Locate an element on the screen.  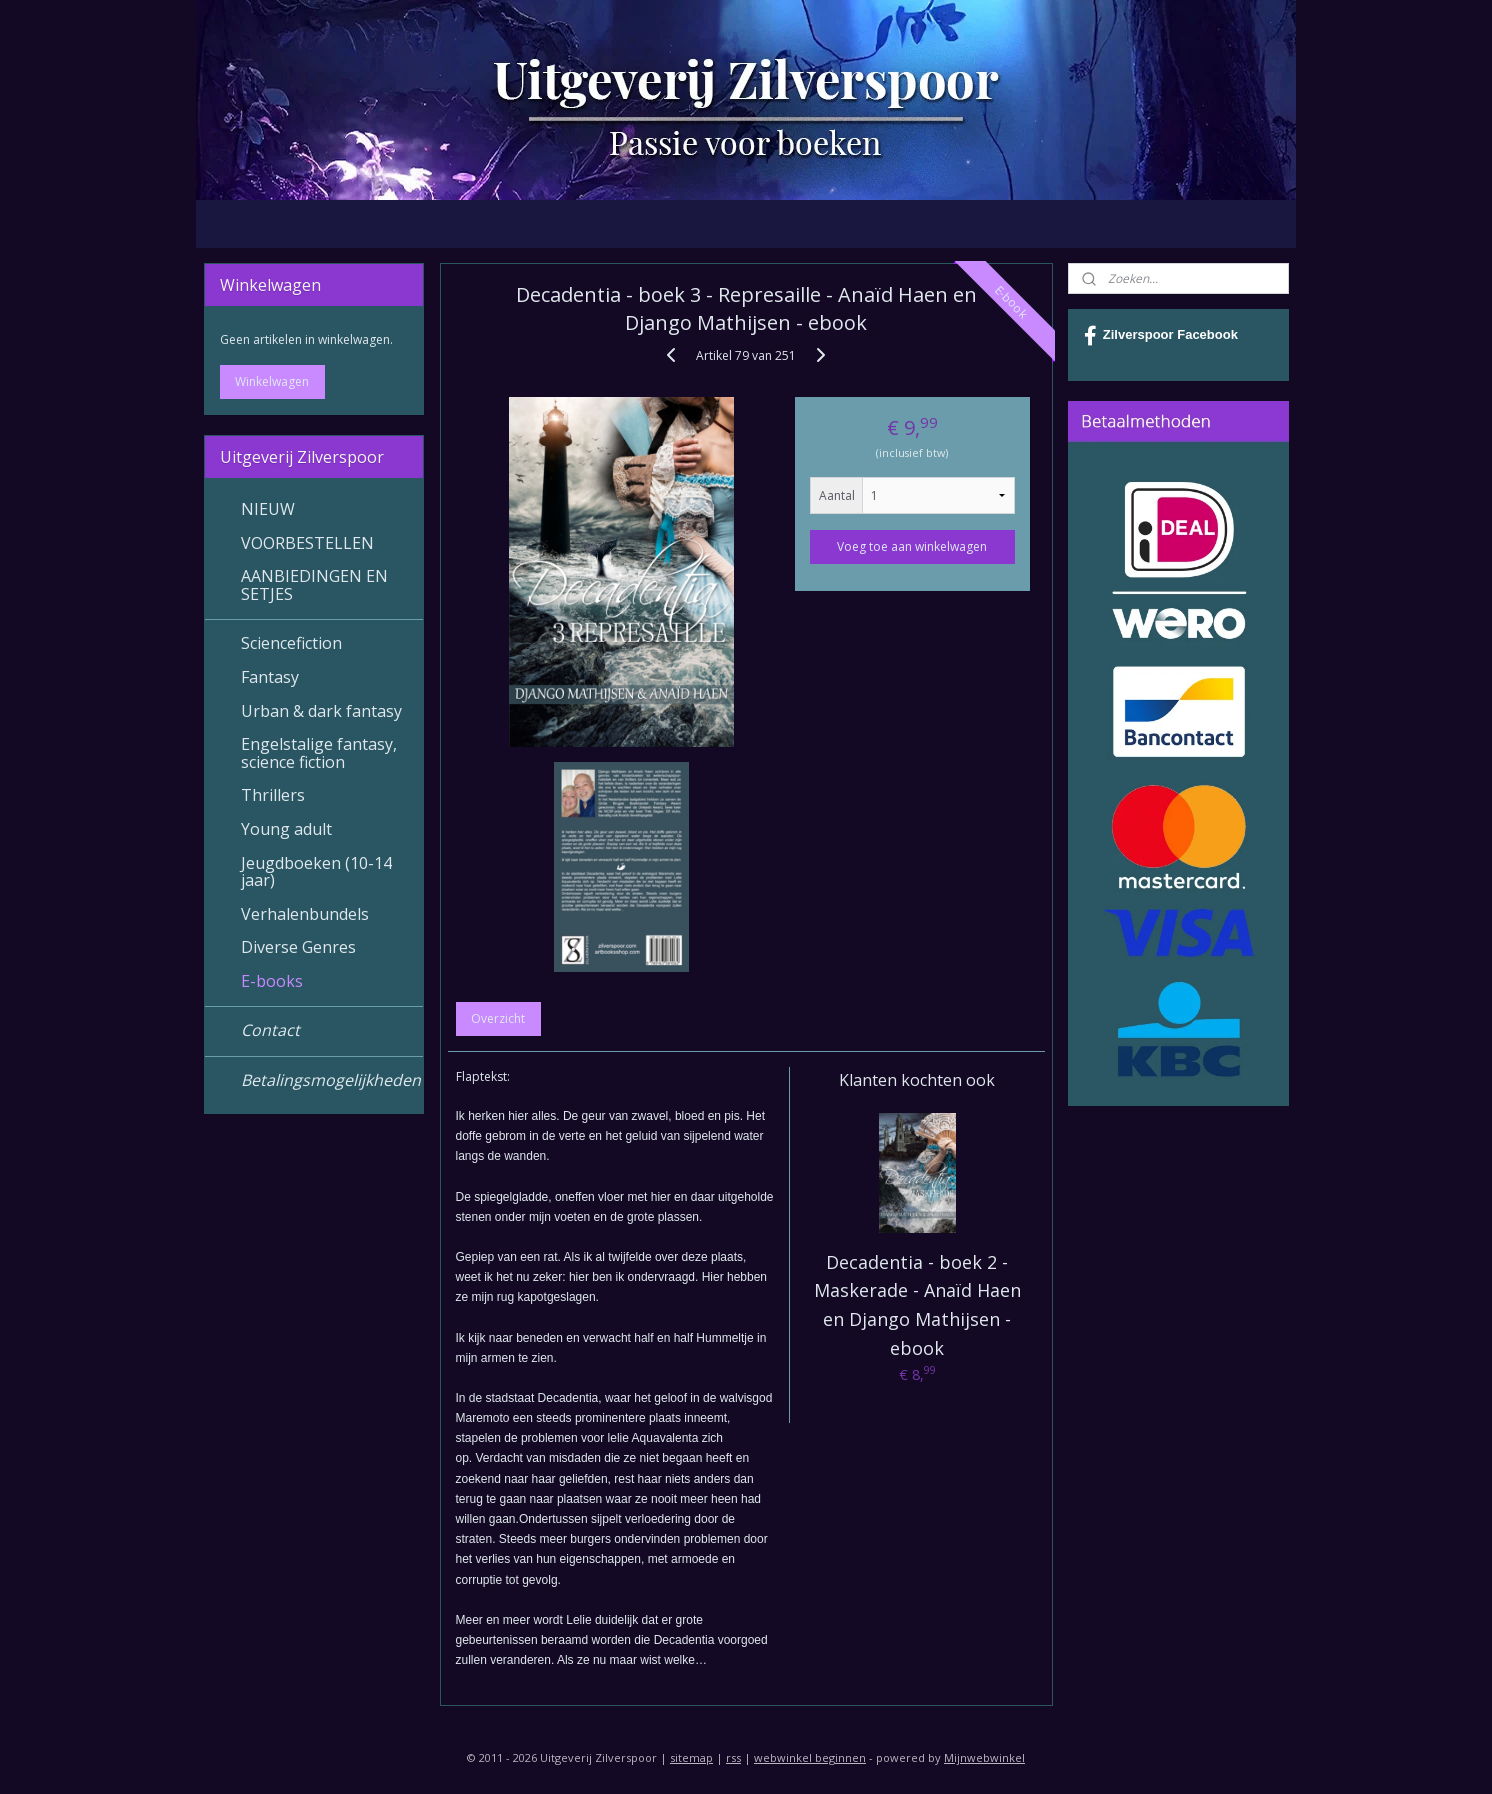
Mijnwebwinkel is located at coordinates (984, 1757).